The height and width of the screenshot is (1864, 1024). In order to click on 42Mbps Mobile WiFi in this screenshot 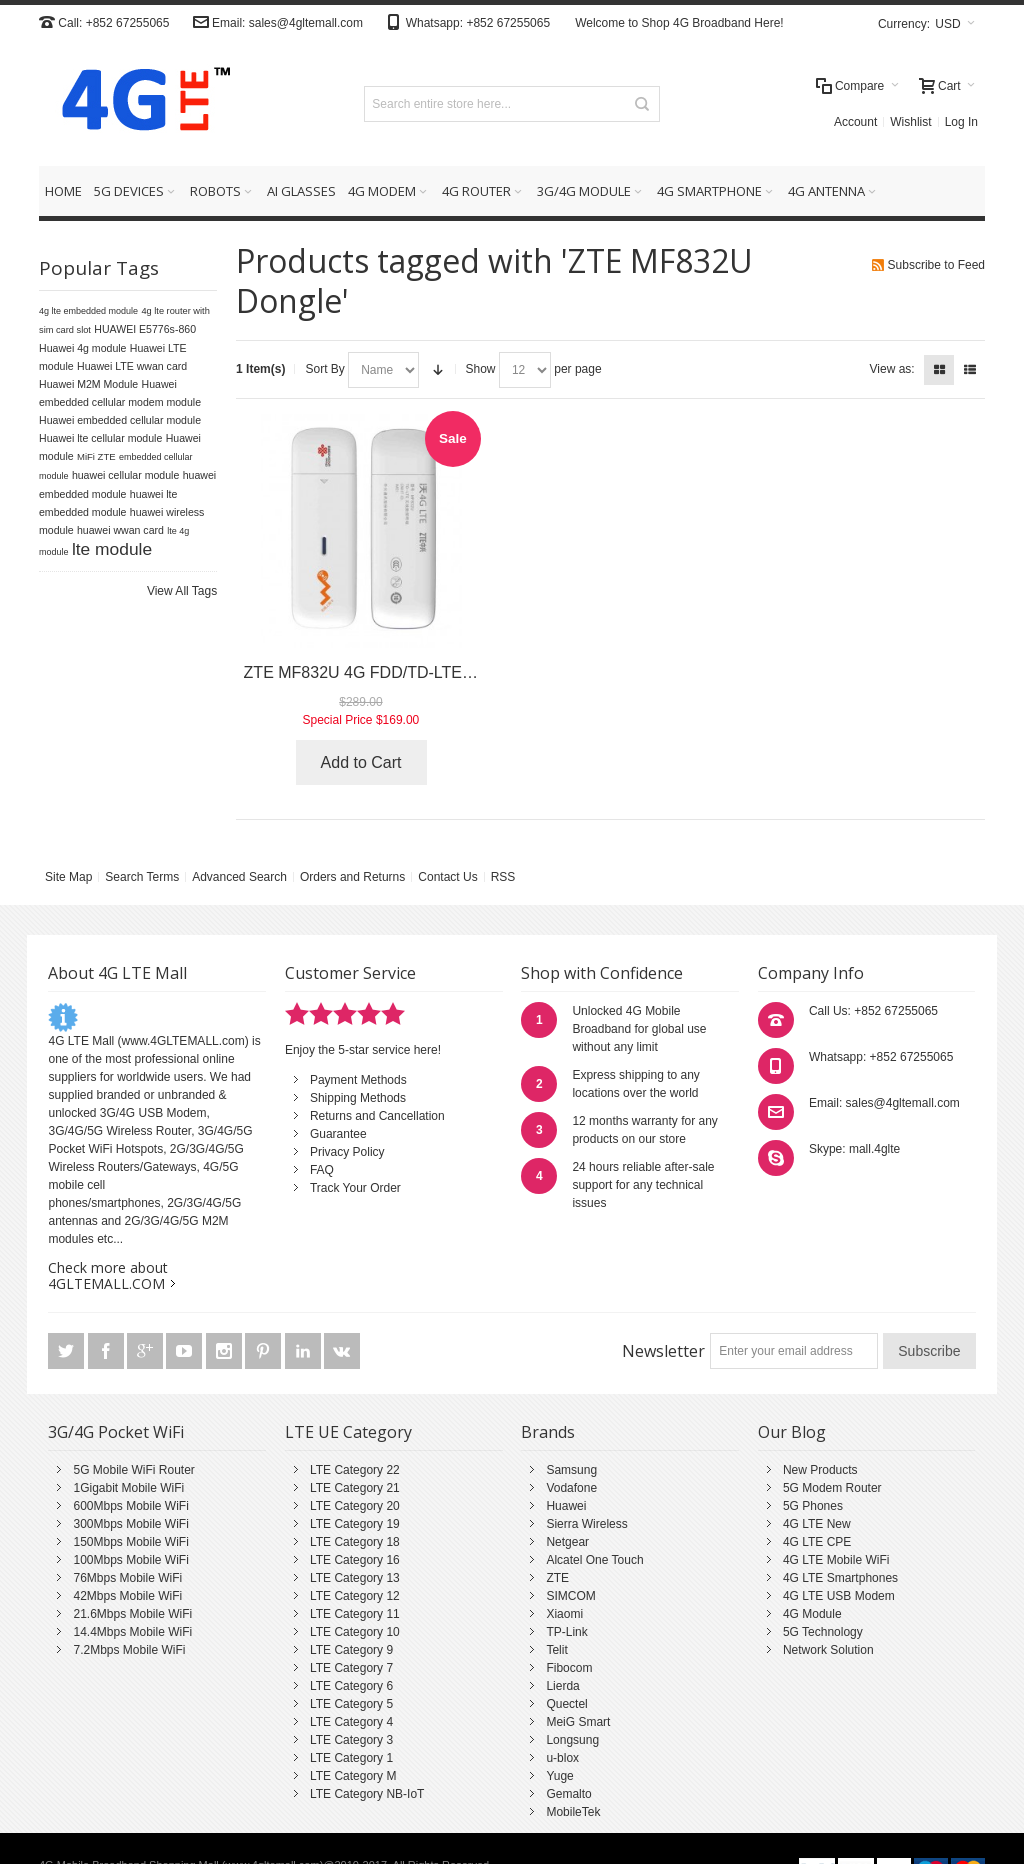, I will do `click(127, 1596)`.